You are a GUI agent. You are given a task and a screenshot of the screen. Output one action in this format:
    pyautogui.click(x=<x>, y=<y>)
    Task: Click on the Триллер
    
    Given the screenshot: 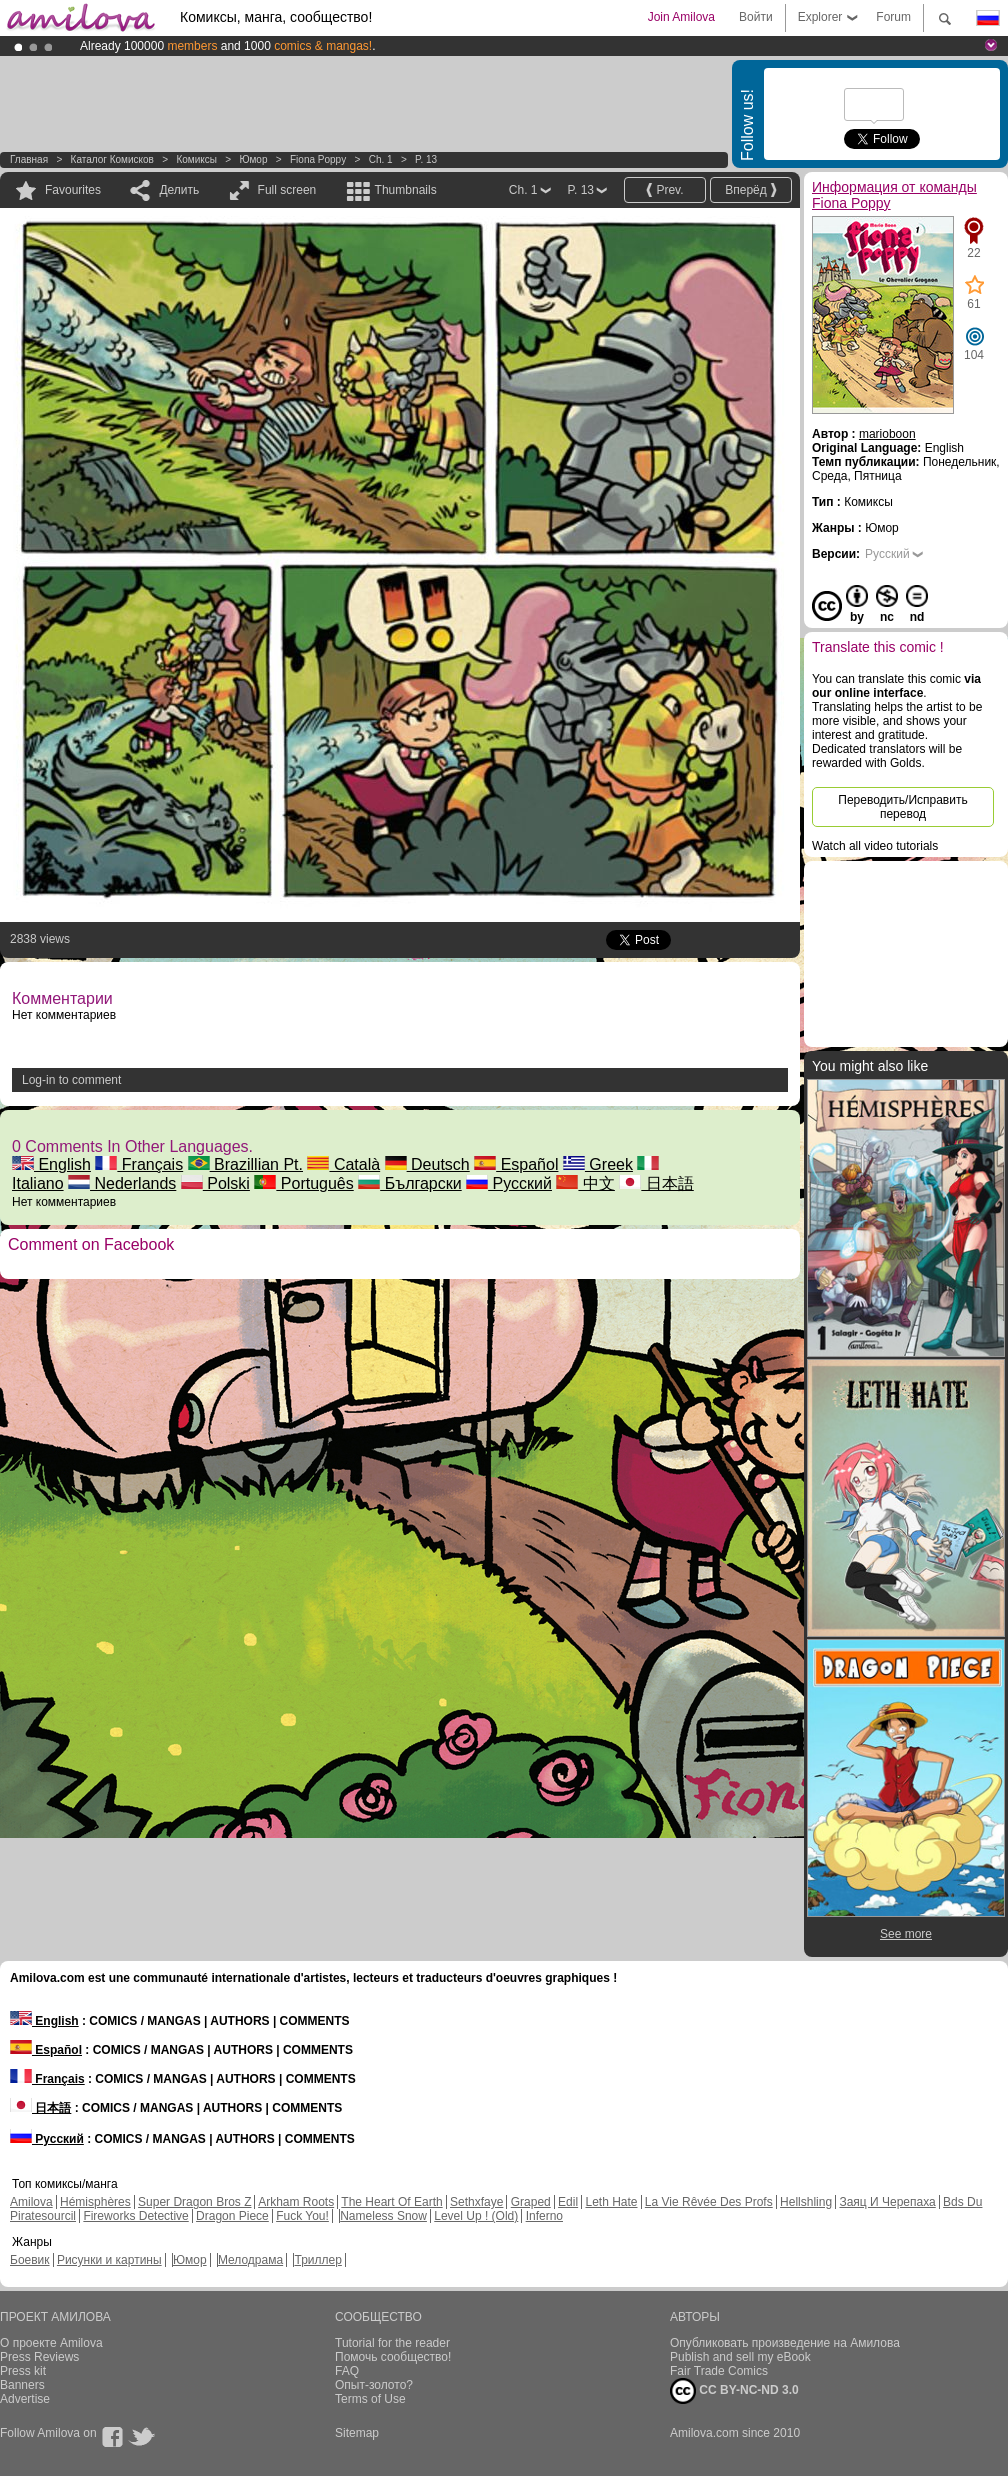 What is the action you would take?
    pyautogui.click(x=317, y=2260)
    